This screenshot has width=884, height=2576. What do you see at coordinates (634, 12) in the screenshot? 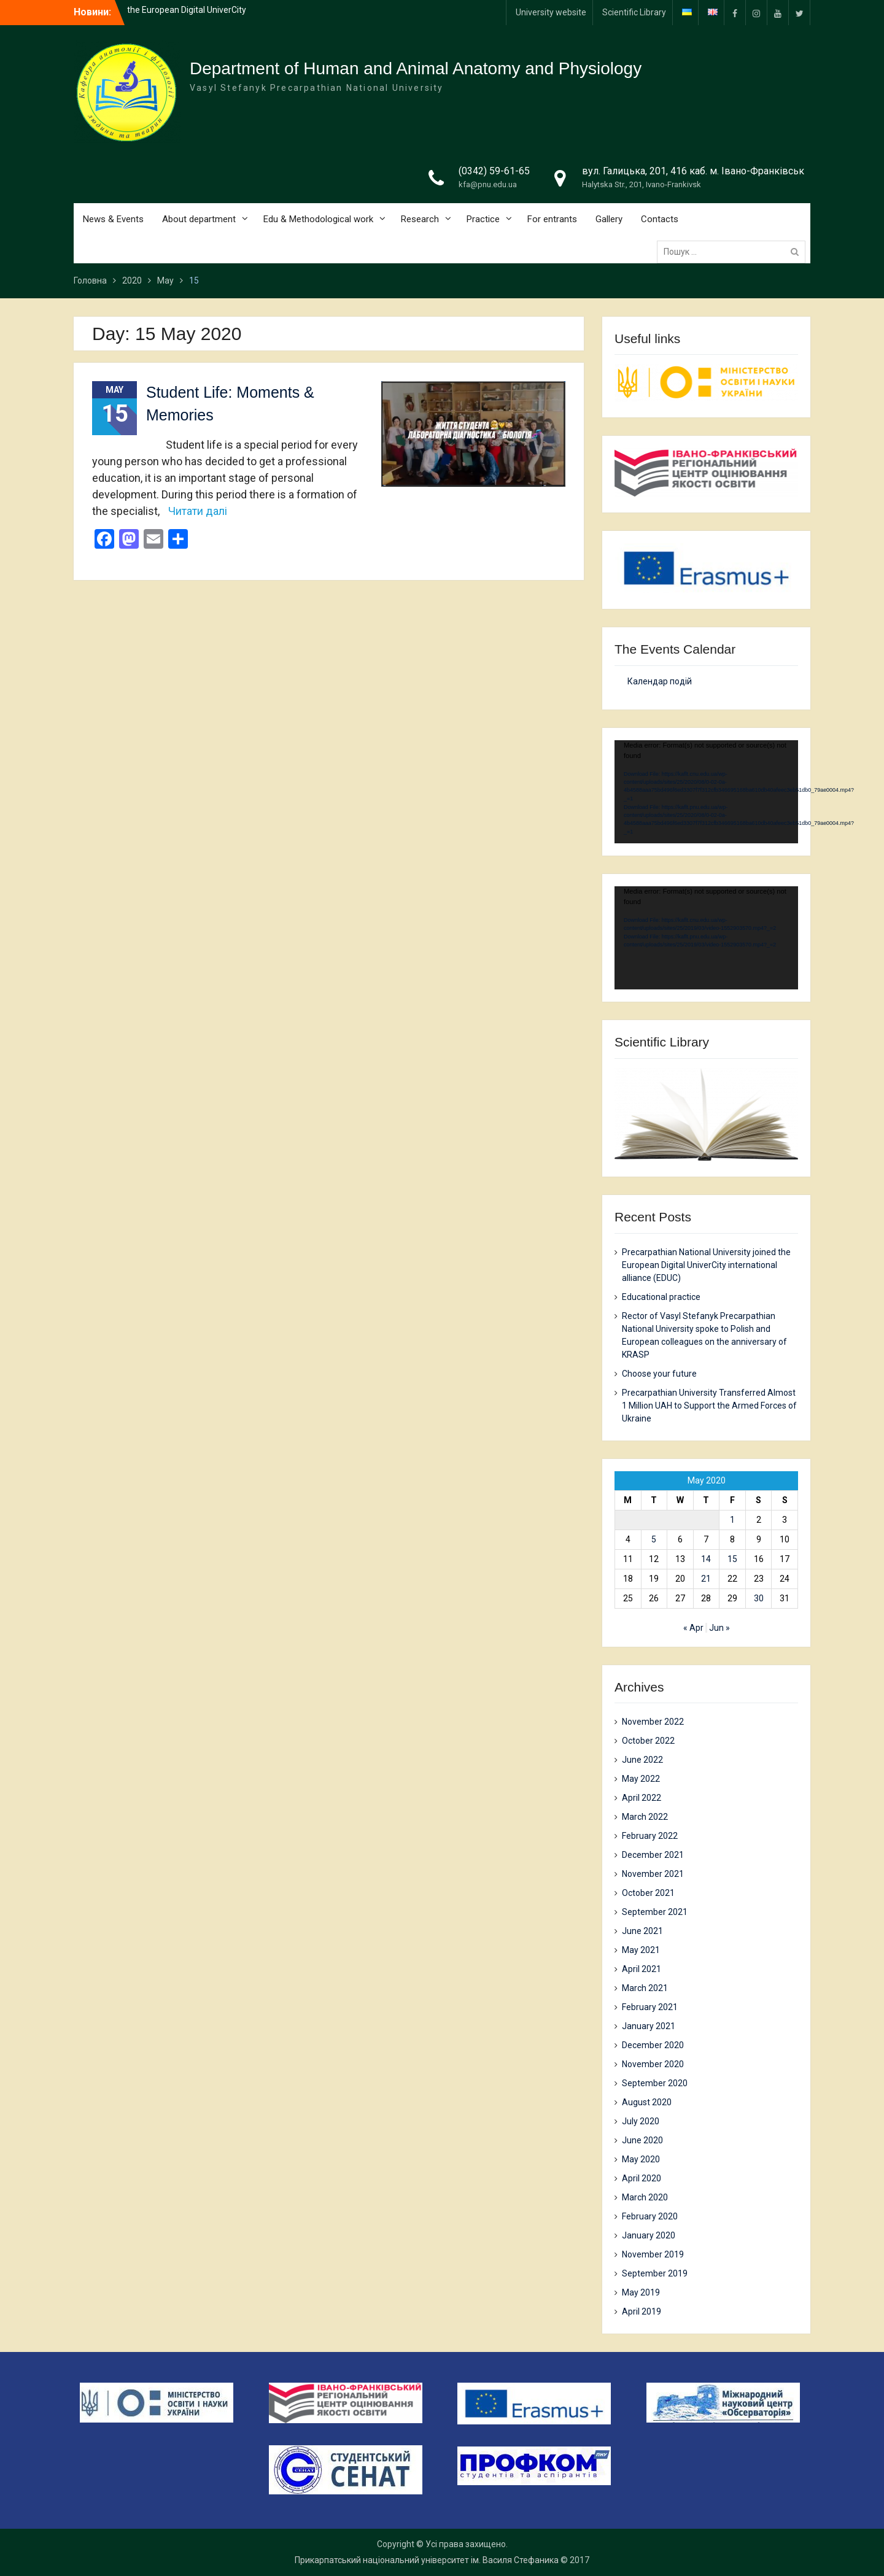
I see `Scientific Library` at bounding box center [634, 12].